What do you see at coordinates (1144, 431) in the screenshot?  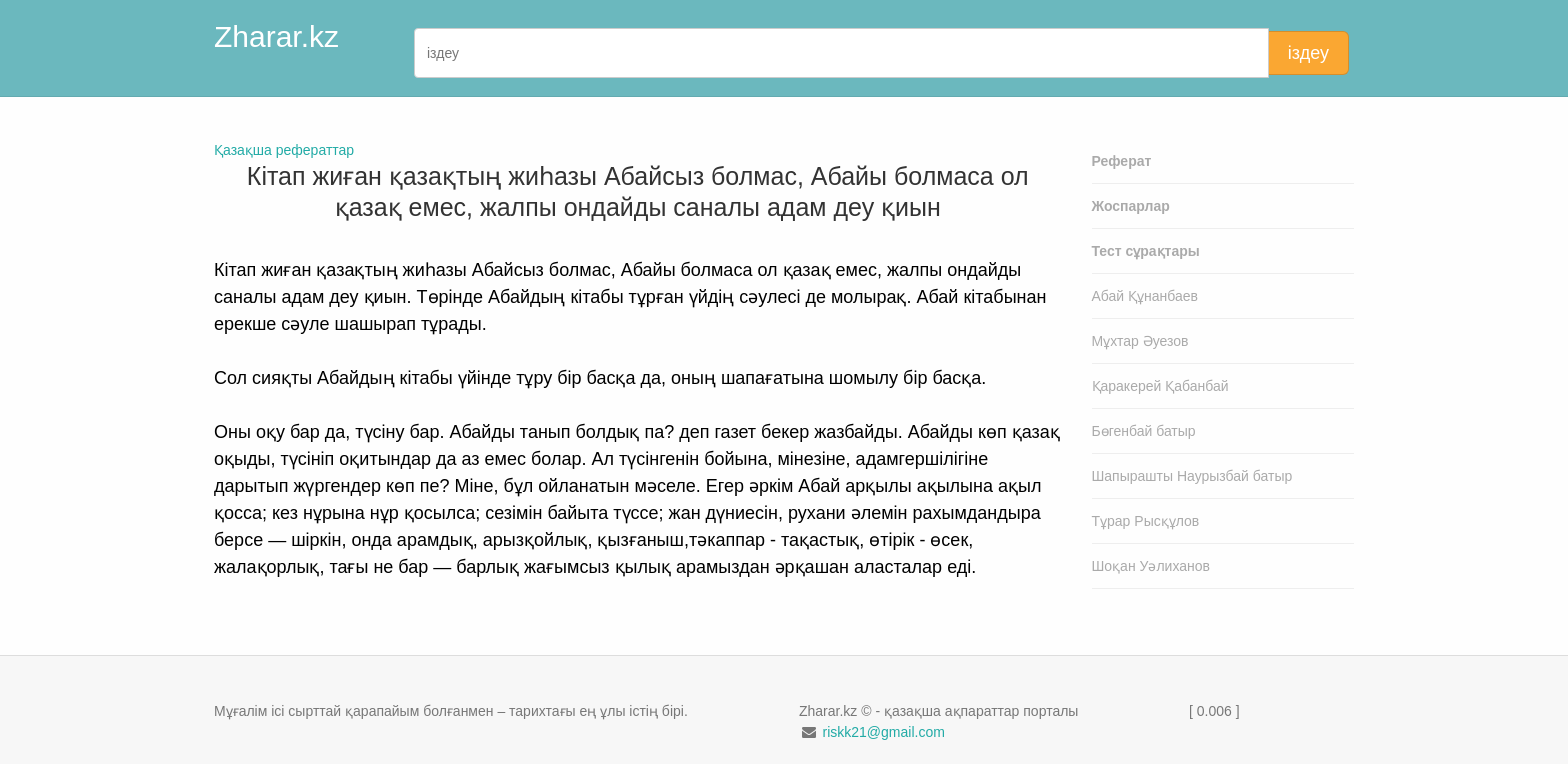 I see `Бөгенбай батыр` at bounding box center [1144, 431].